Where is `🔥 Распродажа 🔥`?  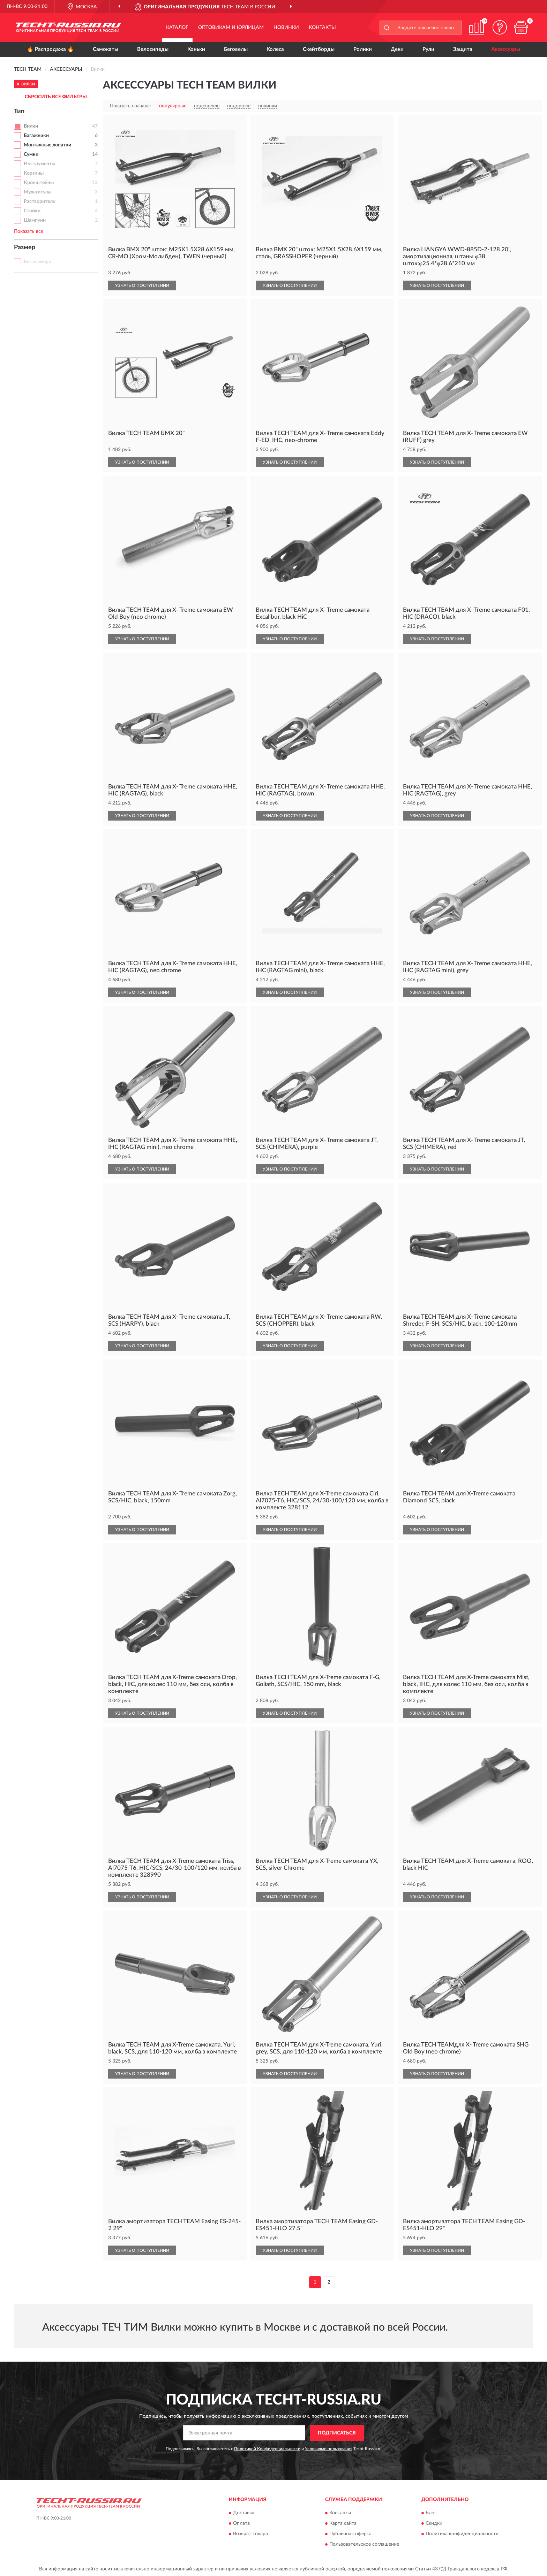
🔥 Распродажа 🔥 is located at coordinates (50, 49).